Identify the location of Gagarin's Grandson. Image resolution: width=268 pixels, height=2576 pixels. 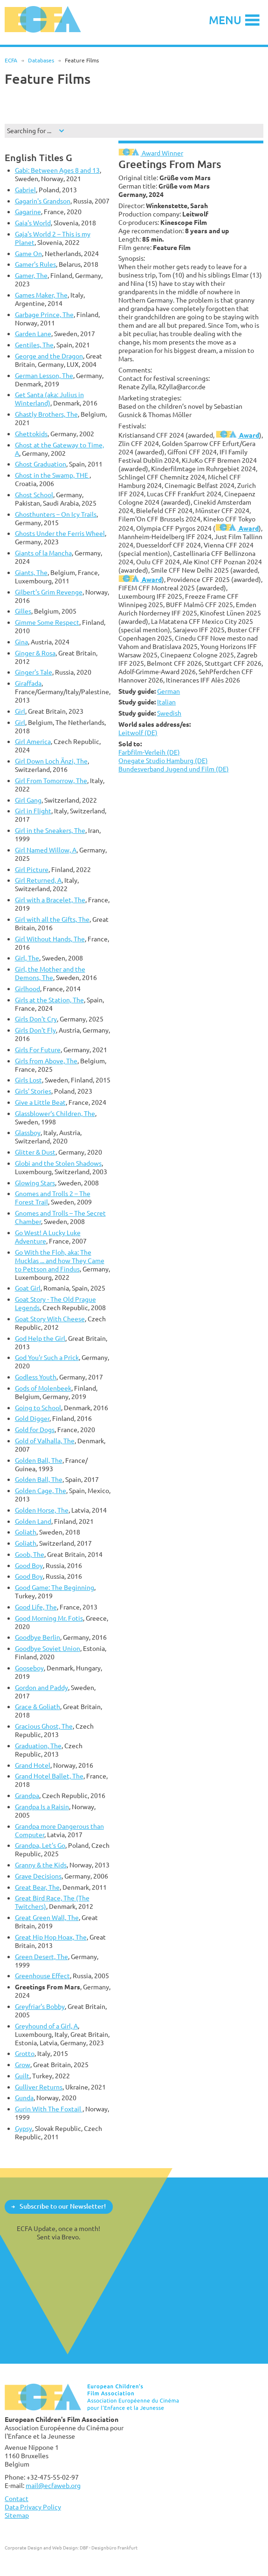
(42, 201).